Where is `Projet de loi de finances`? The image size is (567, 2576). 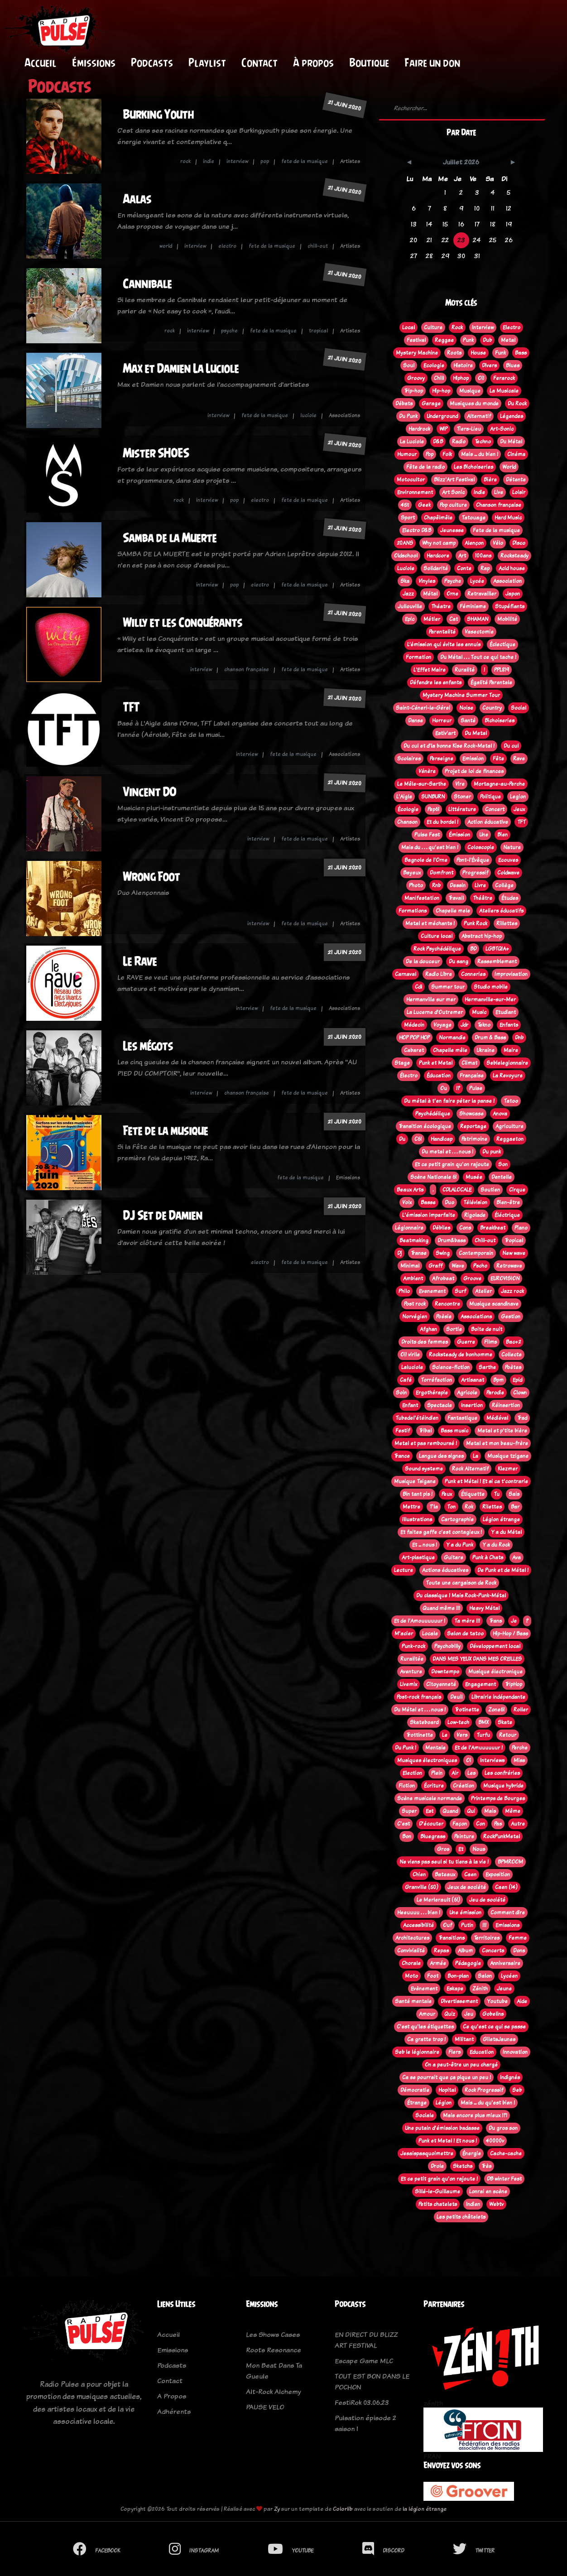
Projet de loi de finances is located at coordinates (474, 771).